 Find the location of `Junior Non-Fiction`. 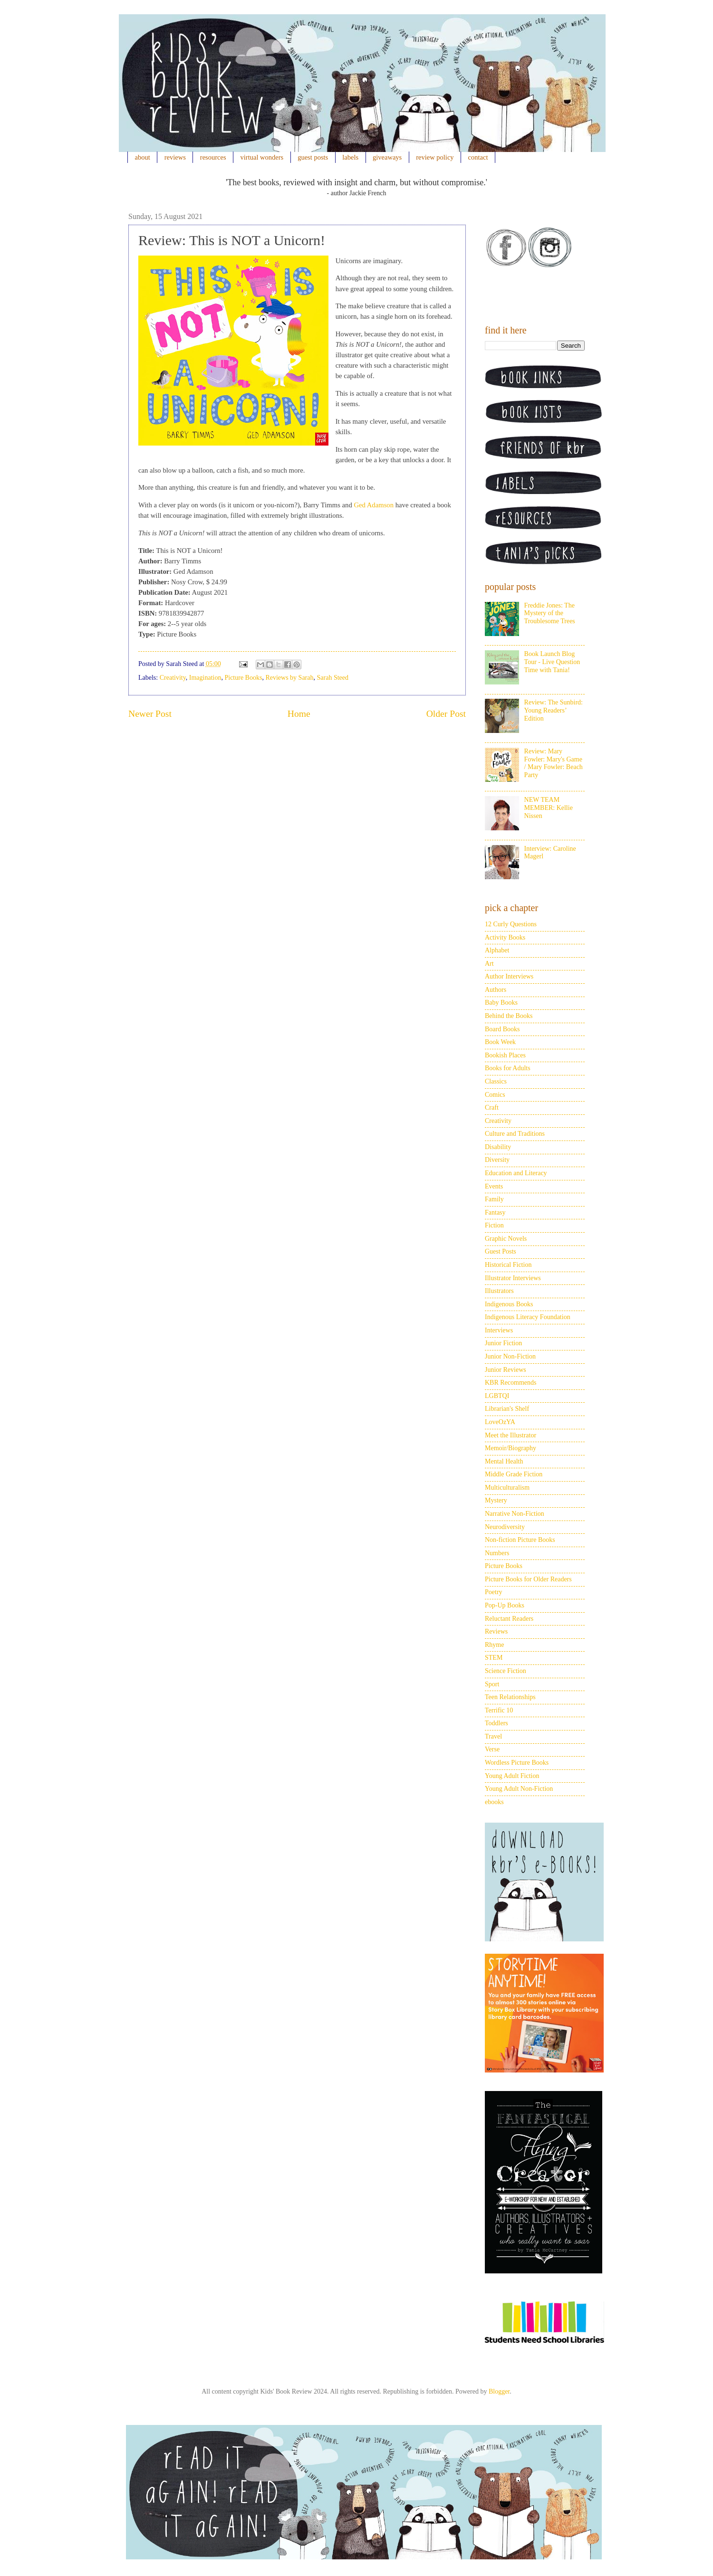

Junior Non-Fiction is located at coordinates (510, 1356).